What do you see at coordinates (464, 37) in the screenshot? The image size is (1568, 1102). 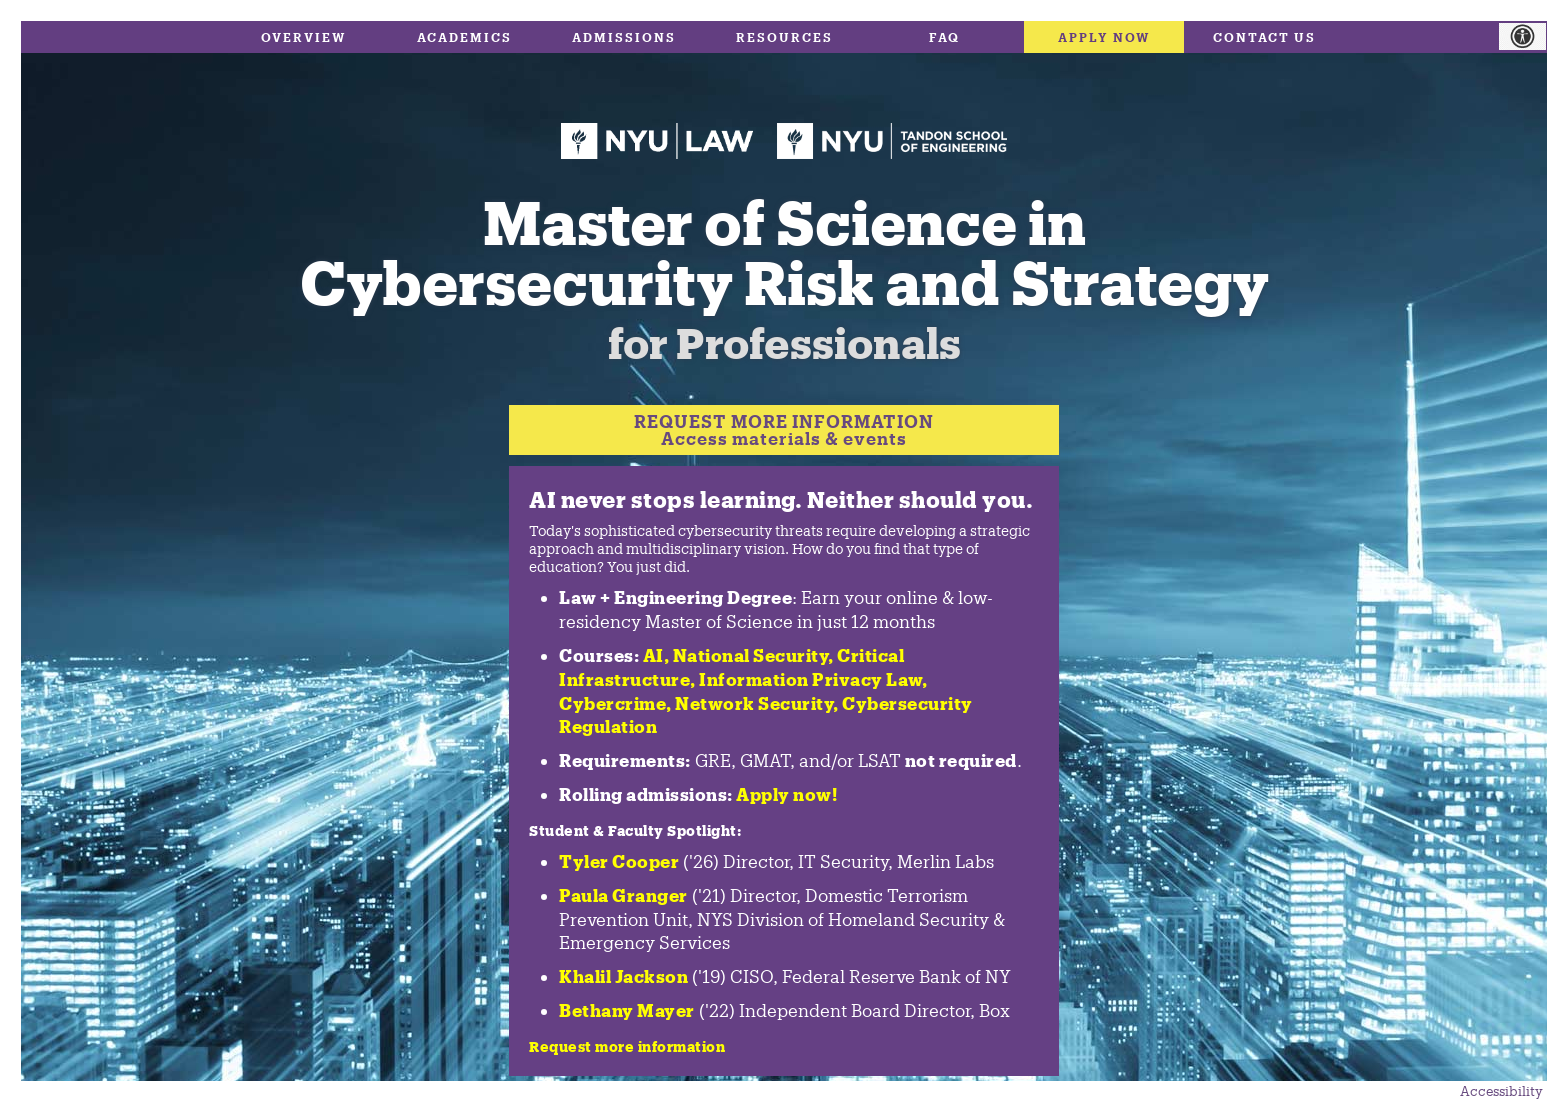 I see `Academics` at bounding box center [464, 37].